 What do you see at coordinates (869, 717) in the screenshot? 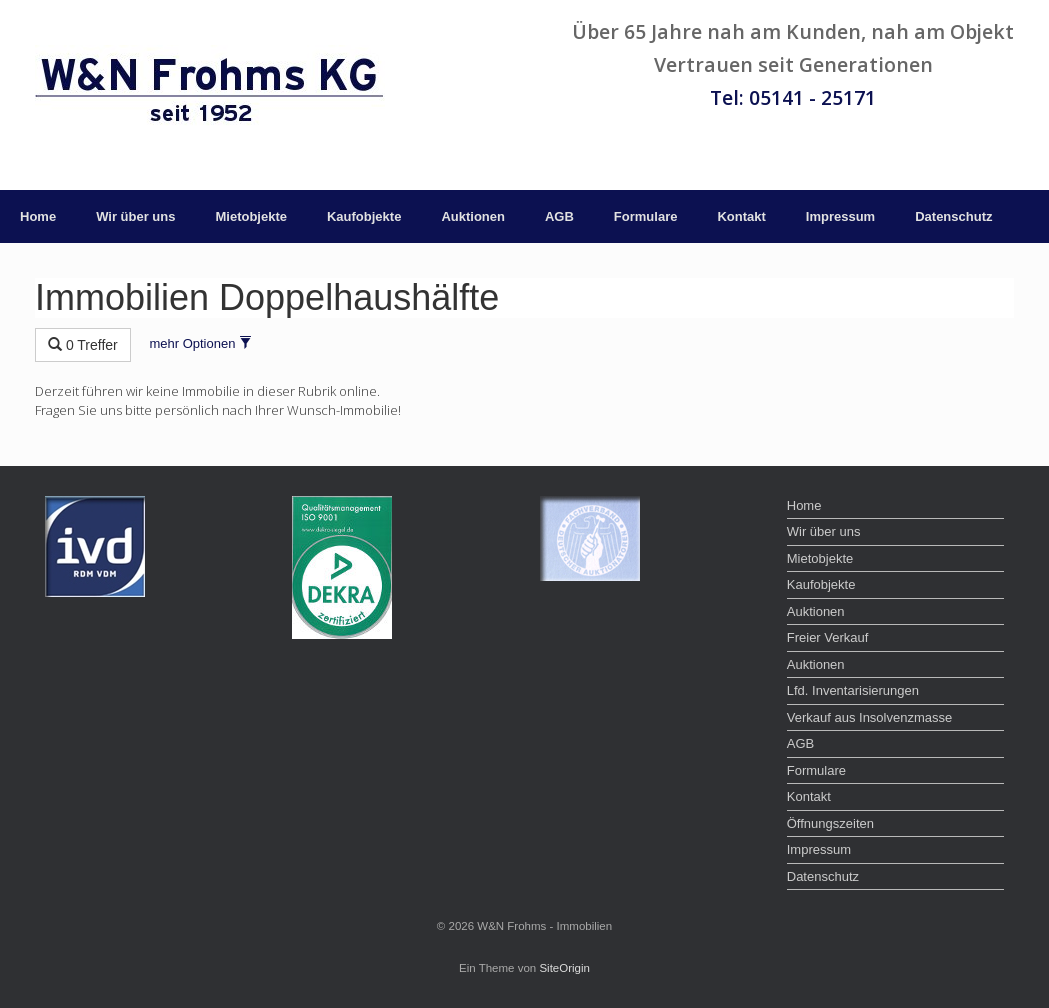
I see `Verkauf aus Insolvenzmasse` at bounding box center [869, 717].